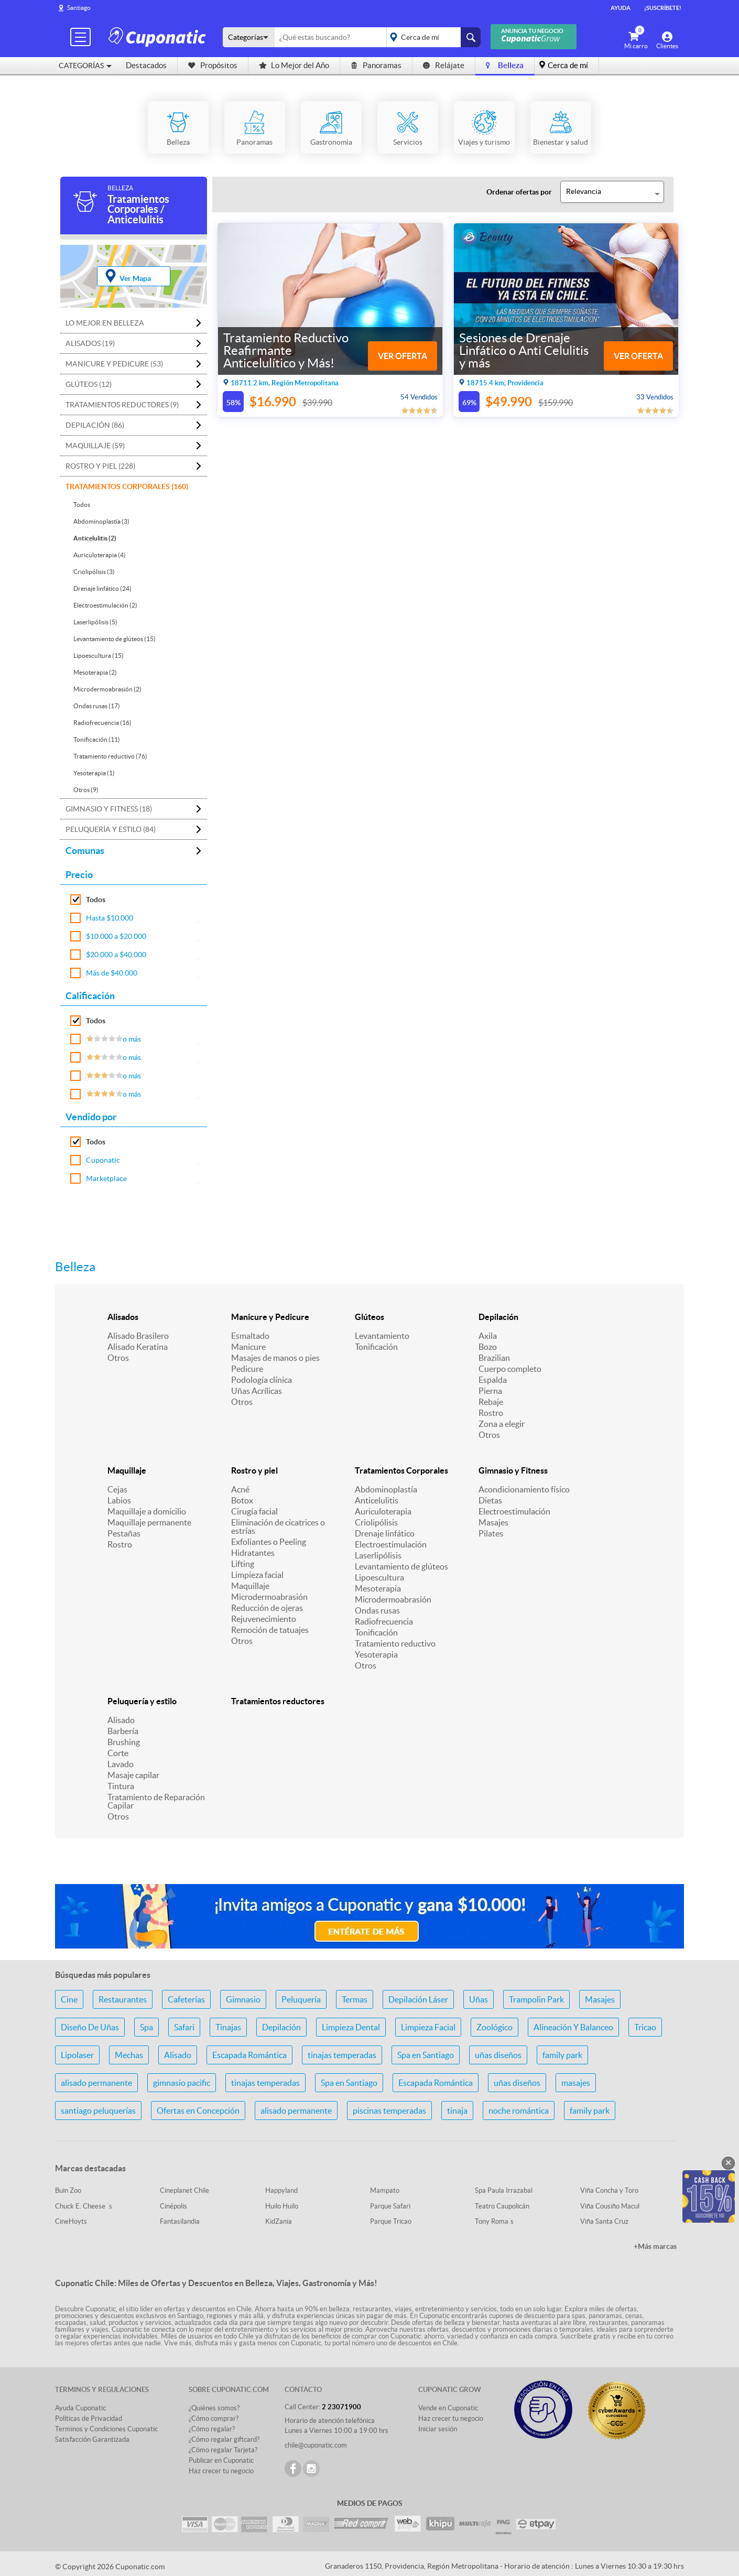 The image size is (739, 2576). What do you see at coordinates (513, 1470) in the screenshot?
I see `Gimnasio y Fitness` at bounding box center [513, 1470].